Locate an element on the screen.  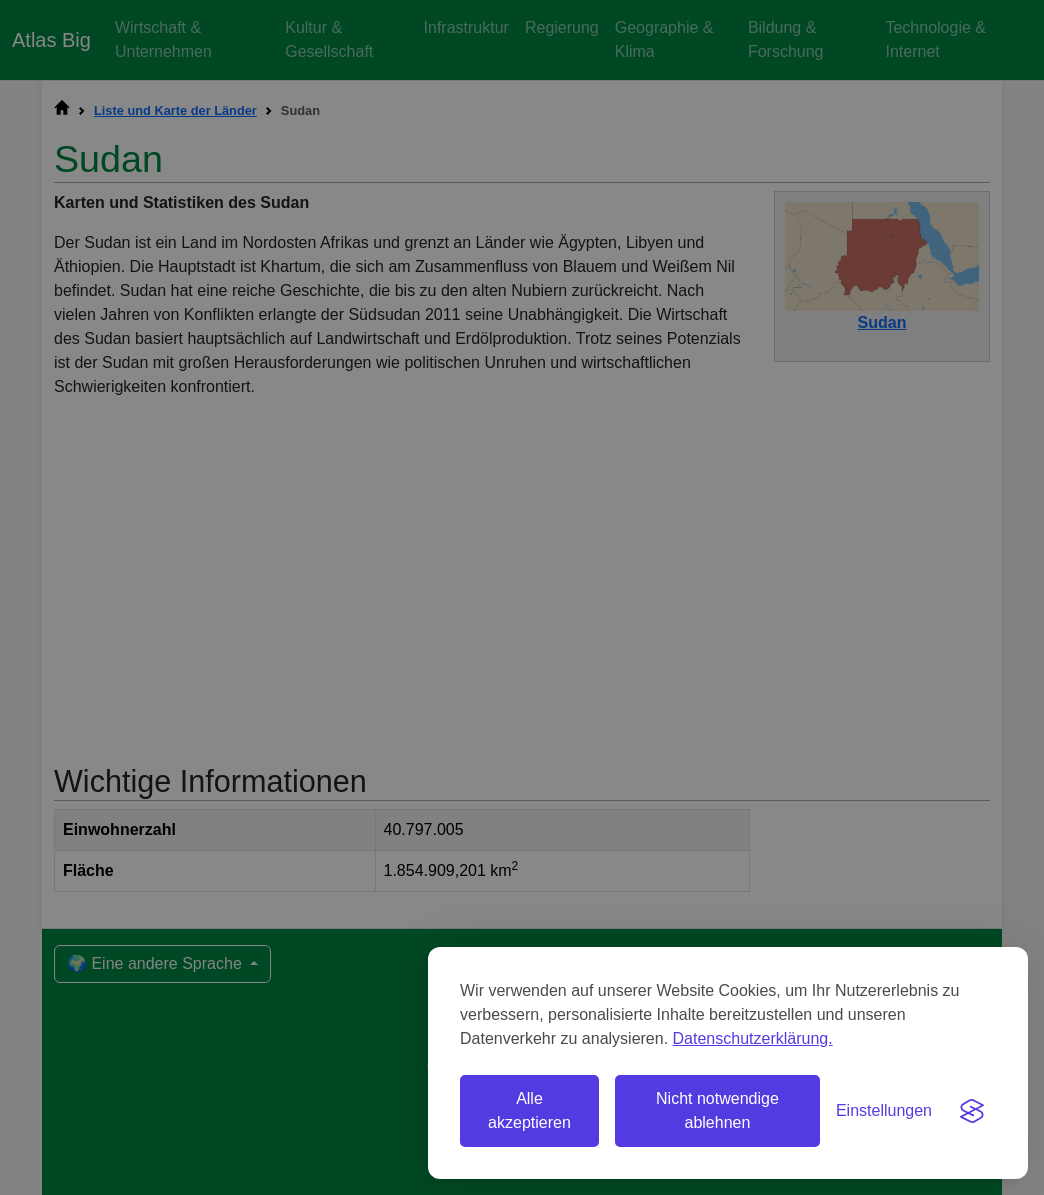
Alle akzeptieren [Alle Cookies akzeptieren] is located at coordinates (529, 1110).